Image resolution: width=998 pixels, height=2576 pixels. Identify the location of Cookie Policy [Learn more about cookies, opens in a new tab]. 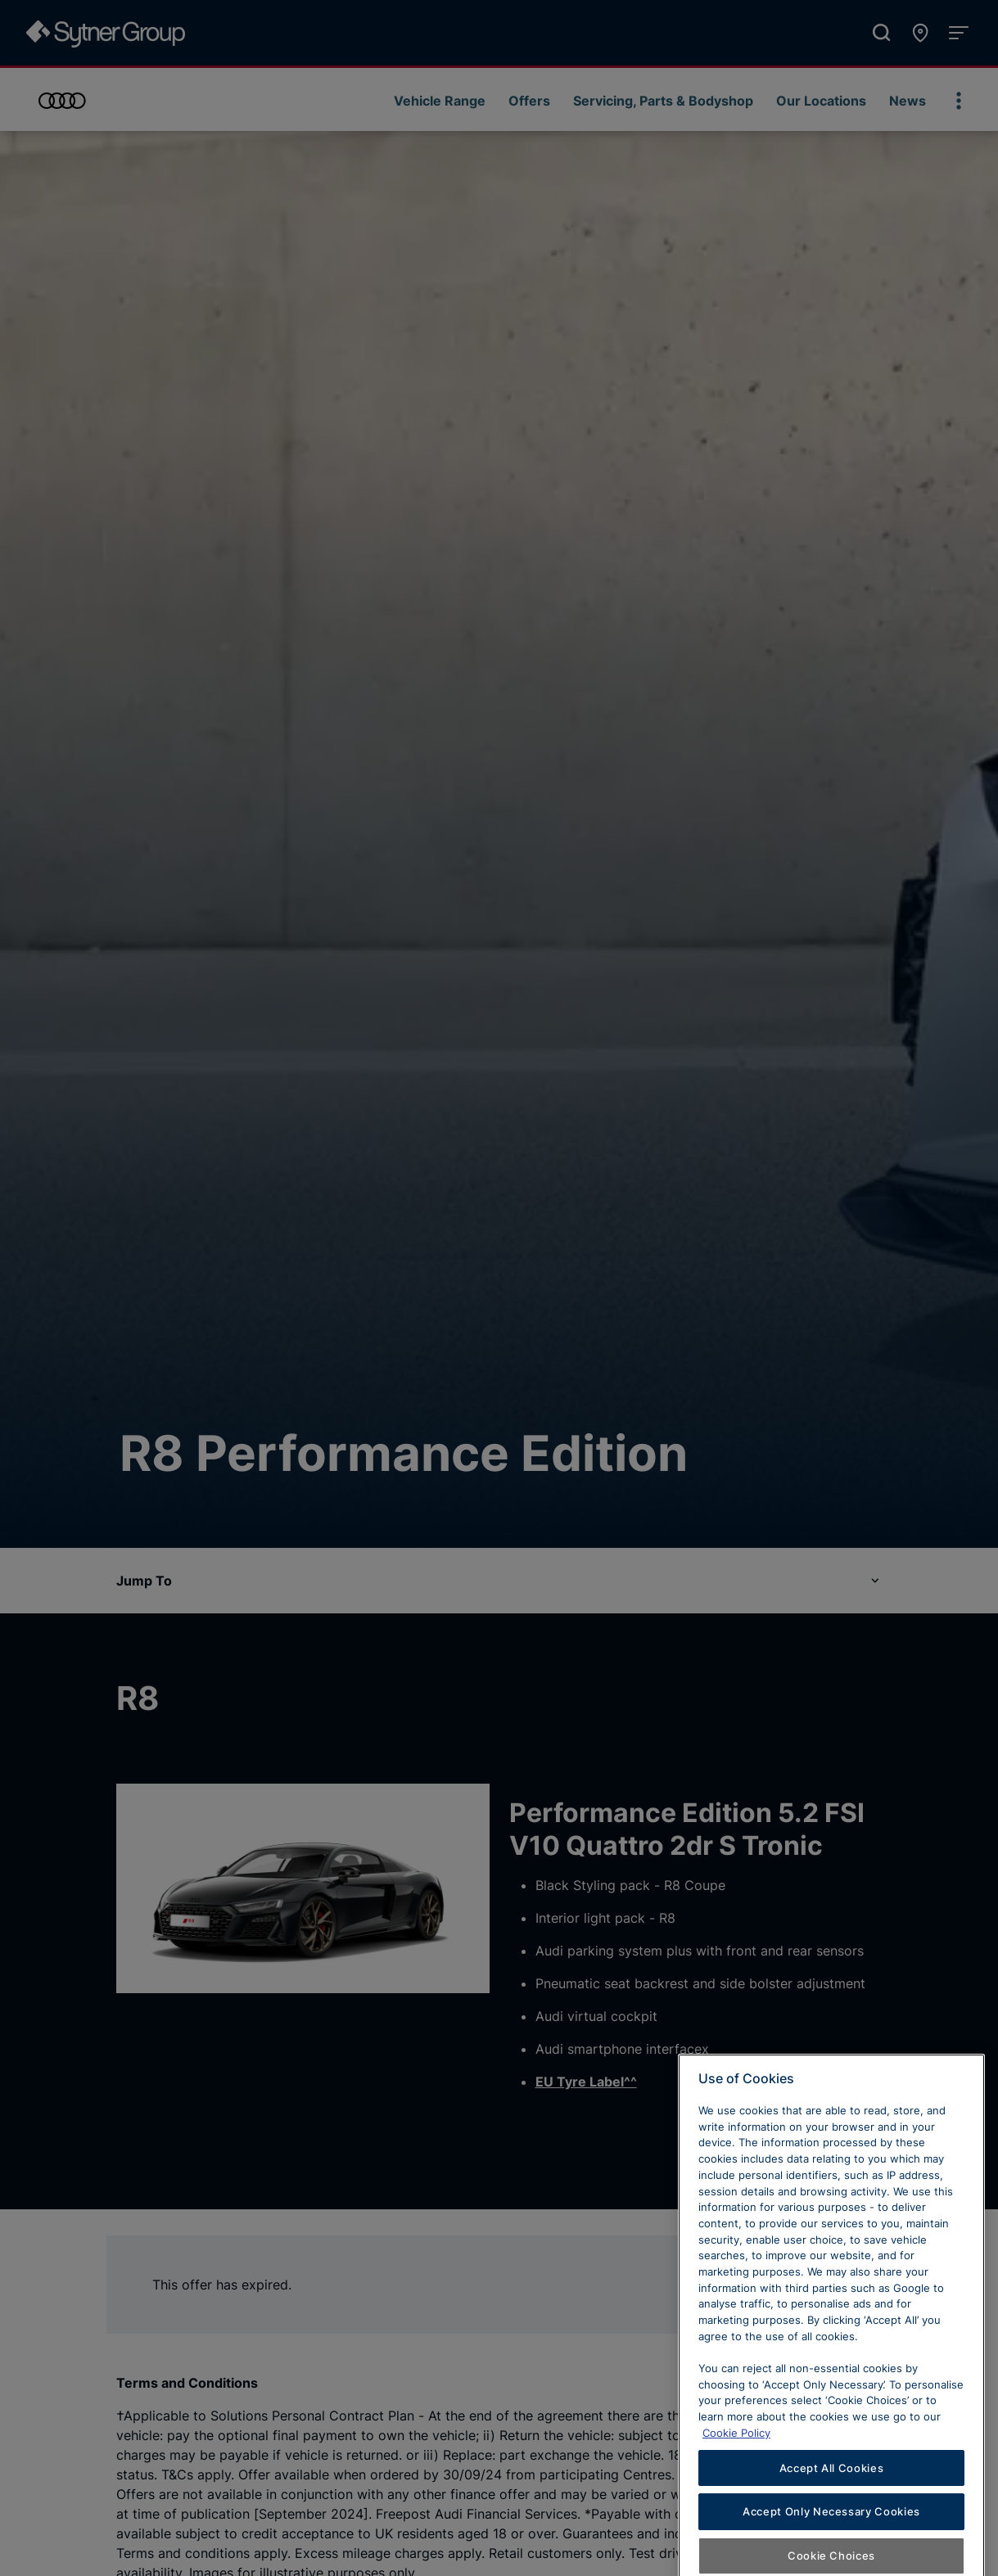
(736, 2490).